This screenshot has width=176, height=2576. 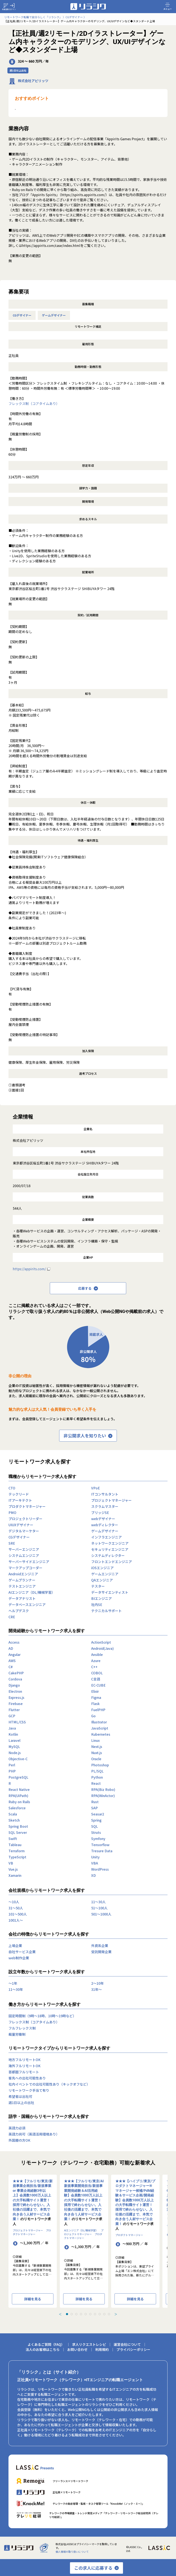 What do you see at coordinates (12, 1728) in the screenshot?
I see `Java` at bounding box center [12, 1728].